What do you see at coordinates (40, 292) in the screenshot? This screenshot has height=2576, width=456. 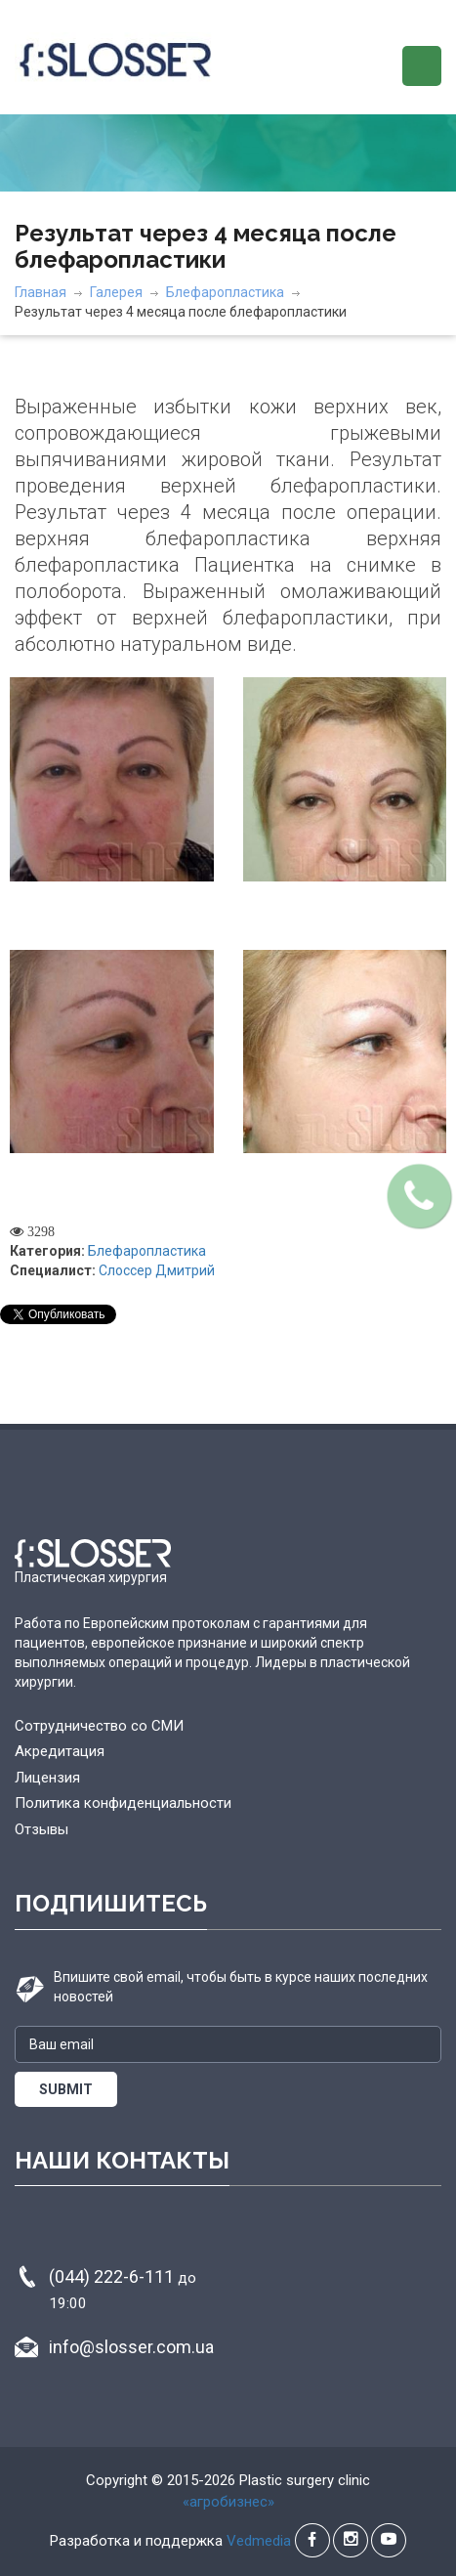 I see `Главная` at bounding box center [40, 292].